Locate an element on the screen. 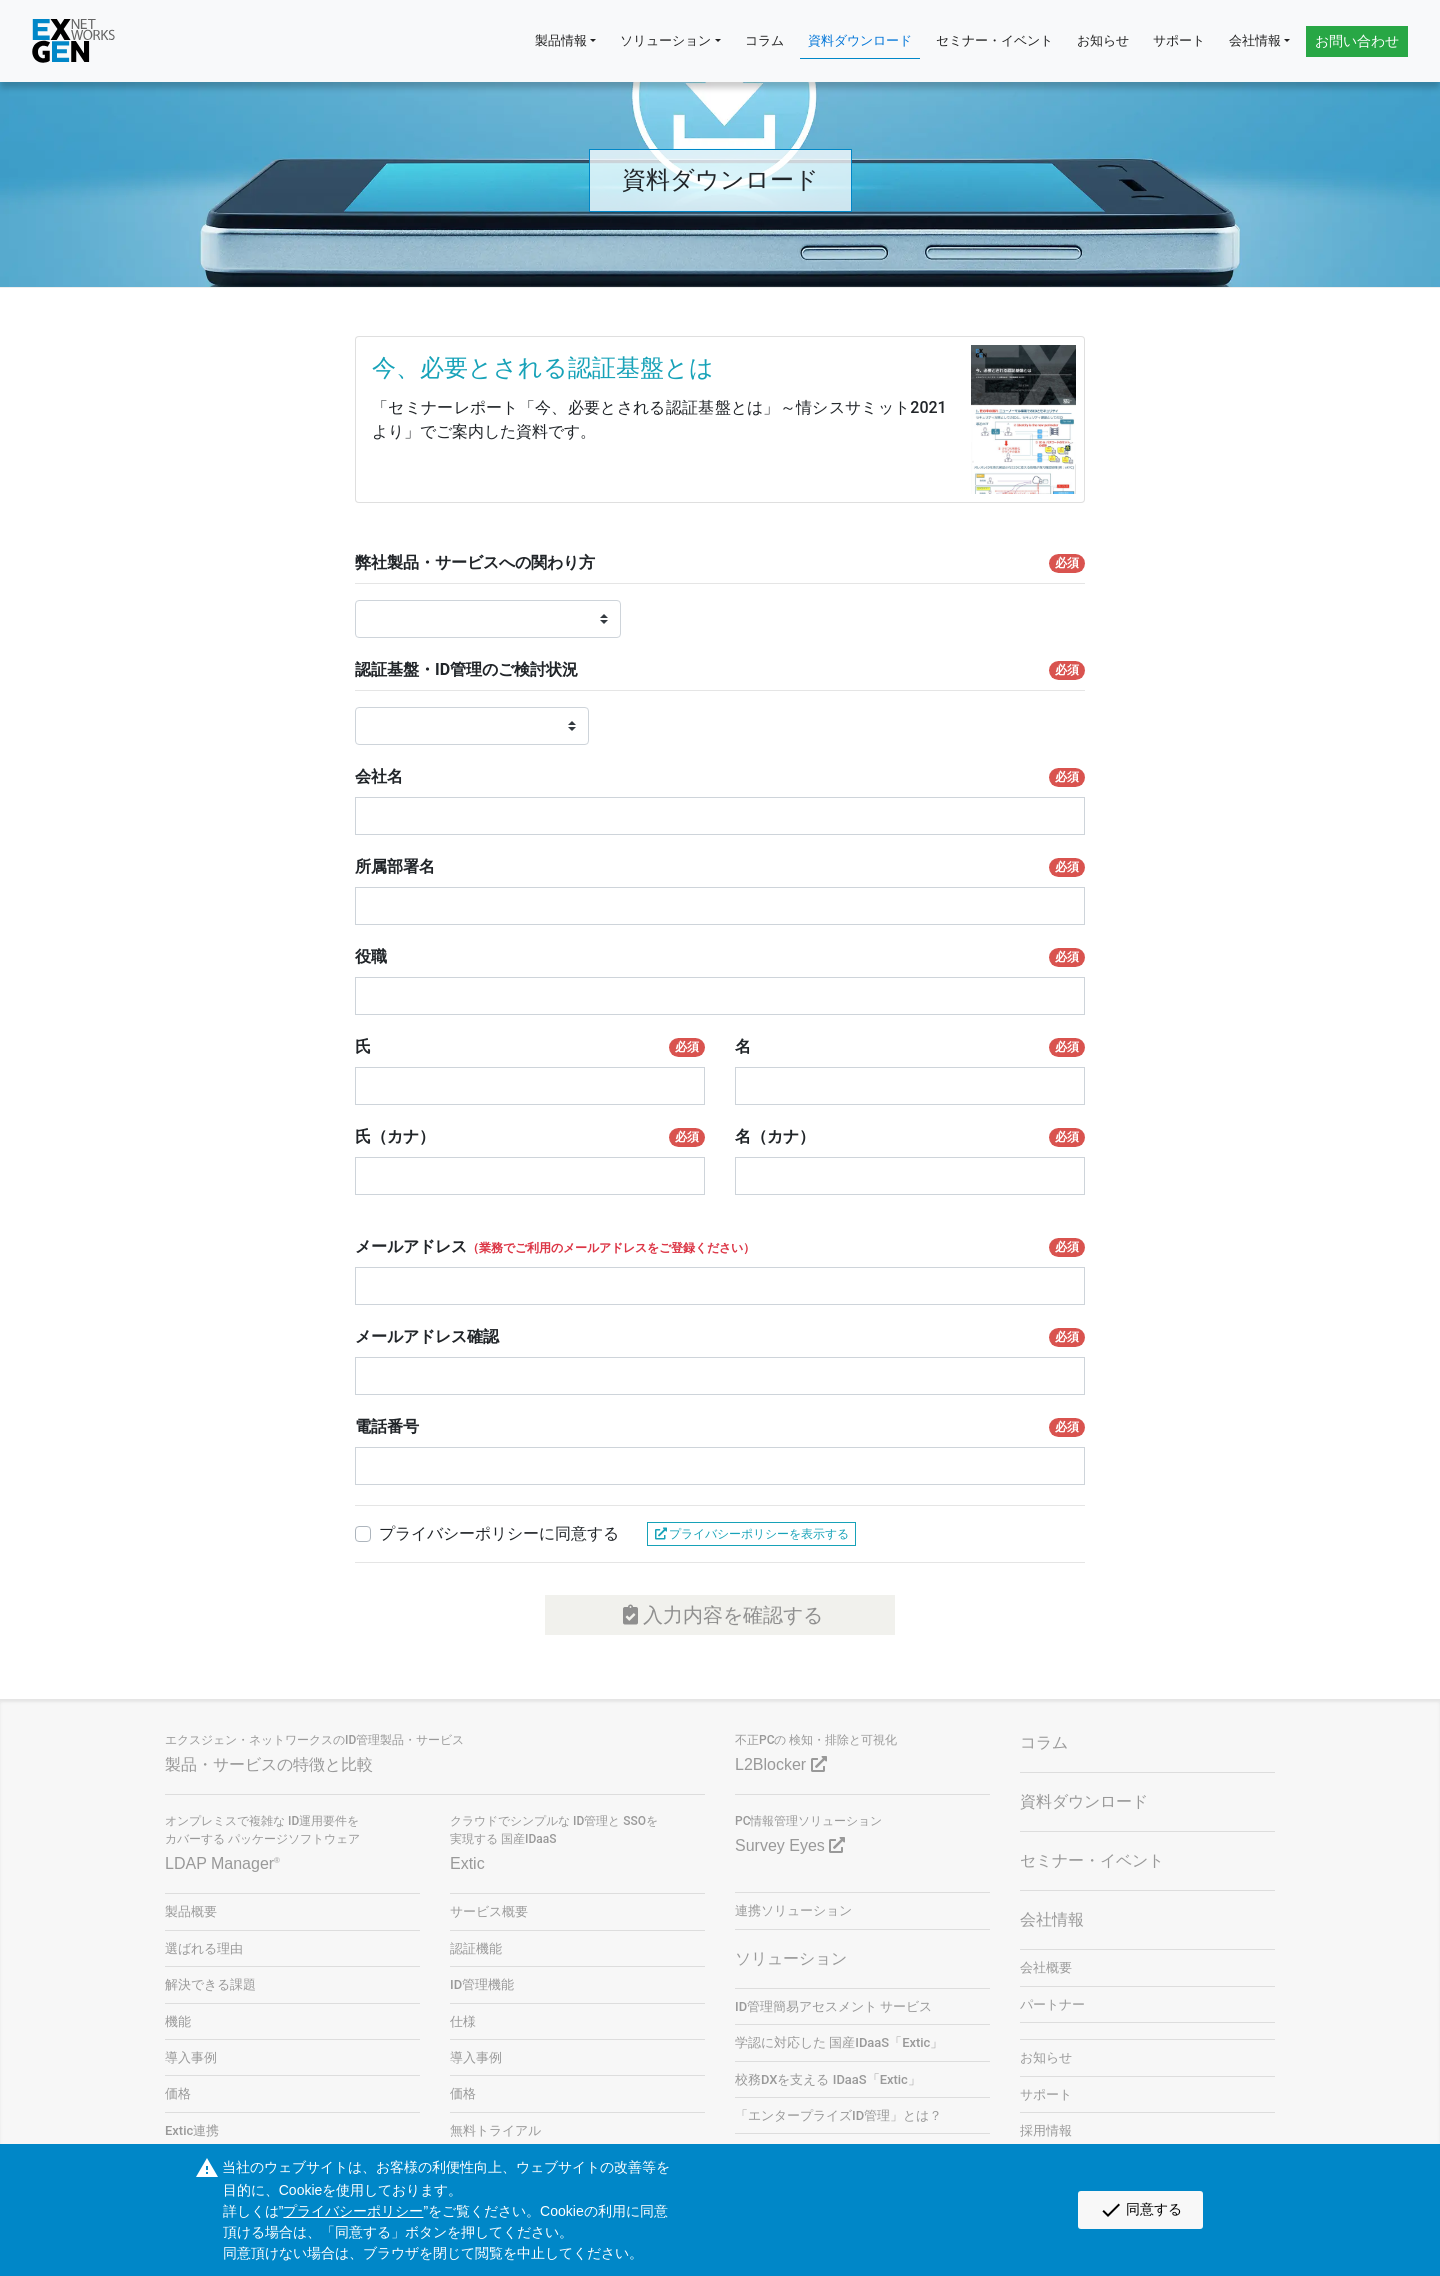  「エンタープライズID管理」とは？ is located at coordinates (838, 2115).